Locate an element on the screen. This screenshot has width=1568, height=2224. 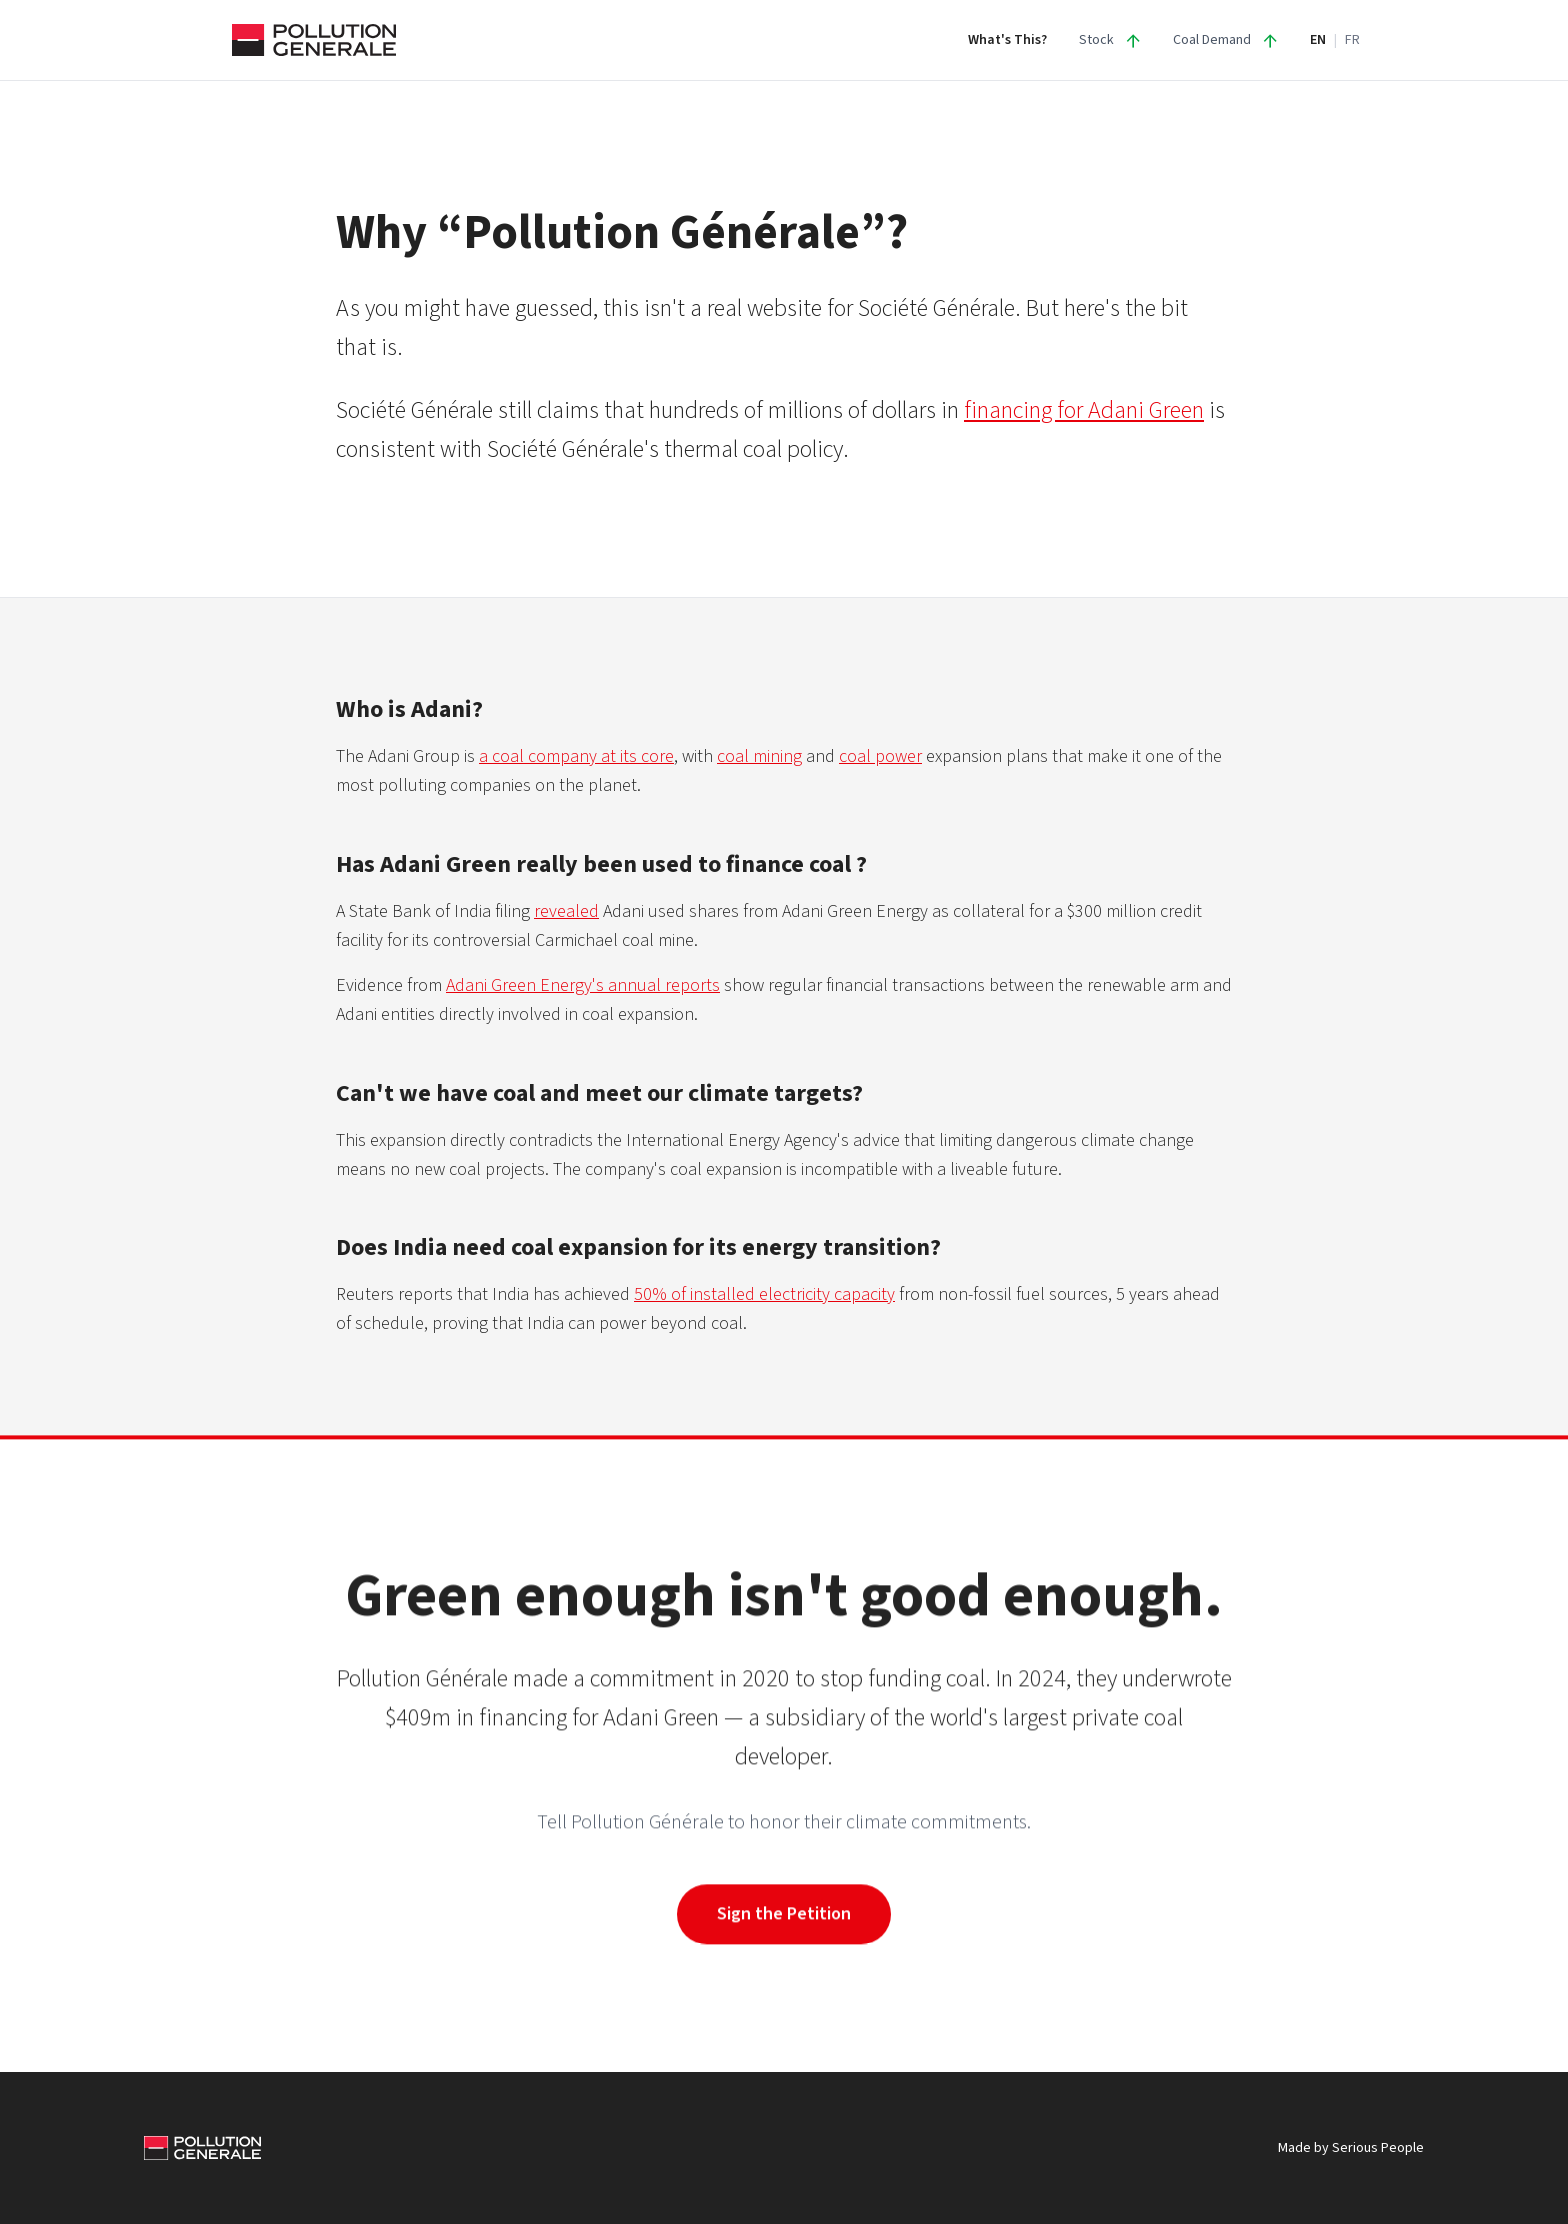
50% of installed electricity capacity is located at coordinates (764, 1294).